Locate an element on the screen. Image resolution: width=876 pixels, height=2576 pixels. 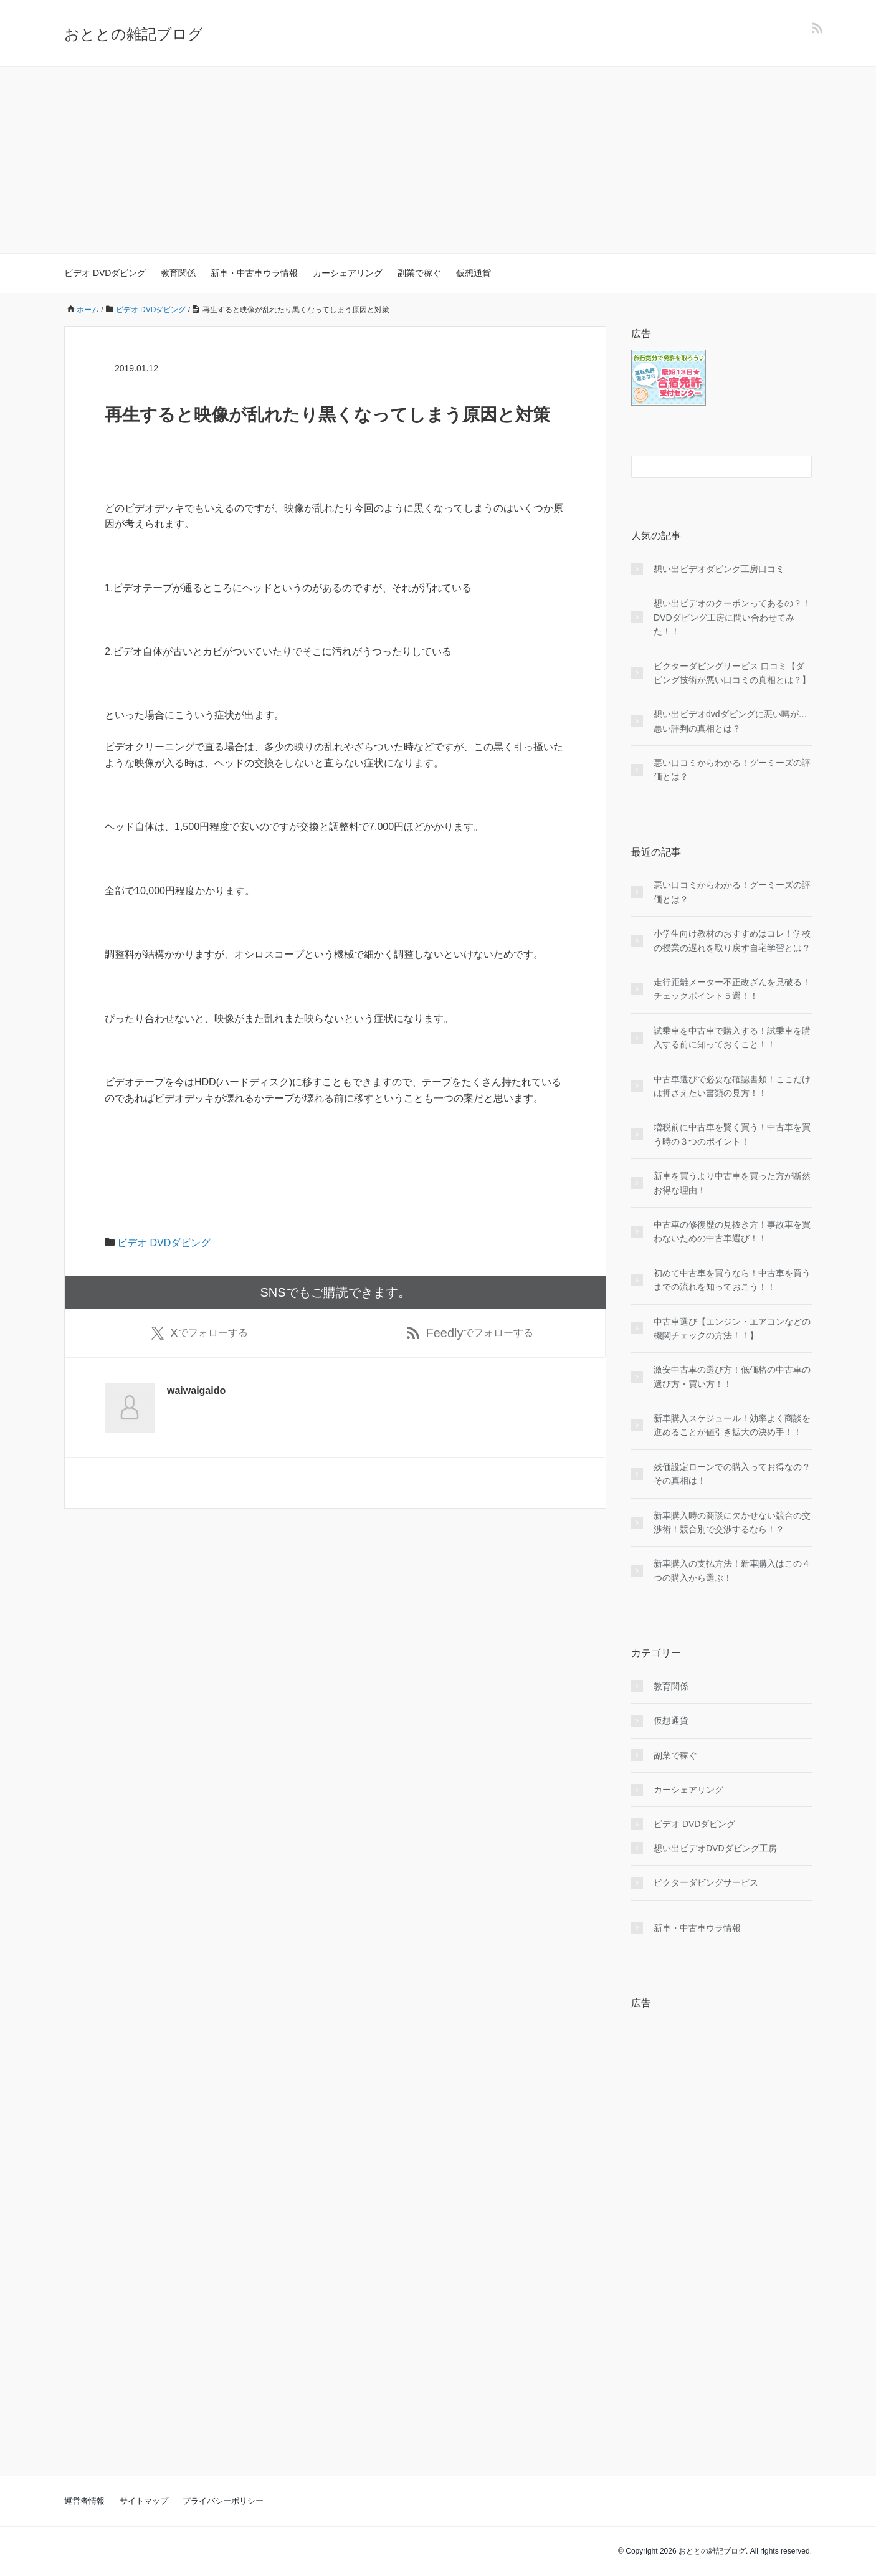
新車購入スケジュール！効率よく商談を進めることが値引き拡大の決め手！！ is located at coordinates (732, 1425).